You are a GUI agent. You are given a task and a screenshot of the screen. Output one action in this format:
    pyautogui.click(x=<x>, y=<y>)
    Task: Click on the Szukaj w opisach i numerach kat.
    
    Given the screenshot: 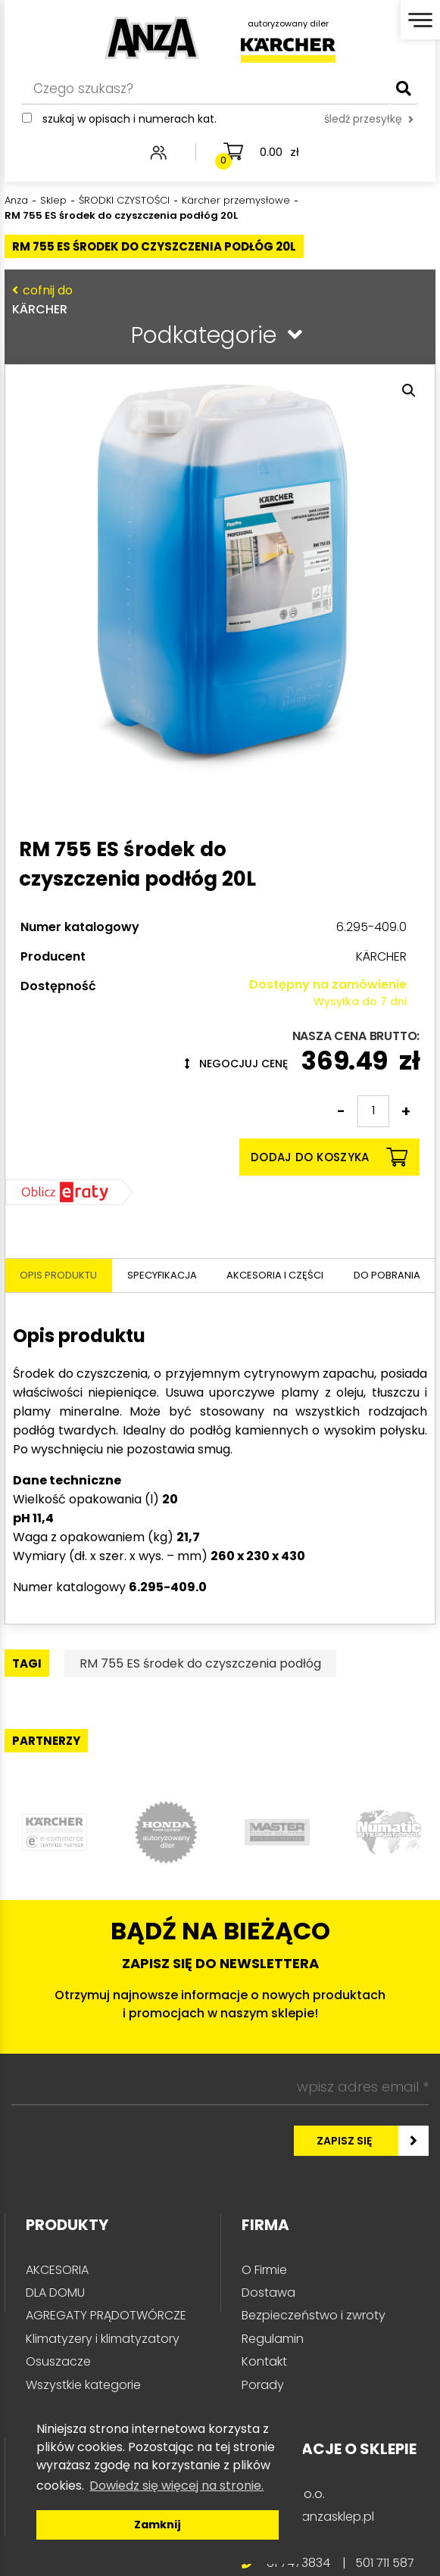 What is the action you would take?
    pyautogui.click(x=129, y=118)
    